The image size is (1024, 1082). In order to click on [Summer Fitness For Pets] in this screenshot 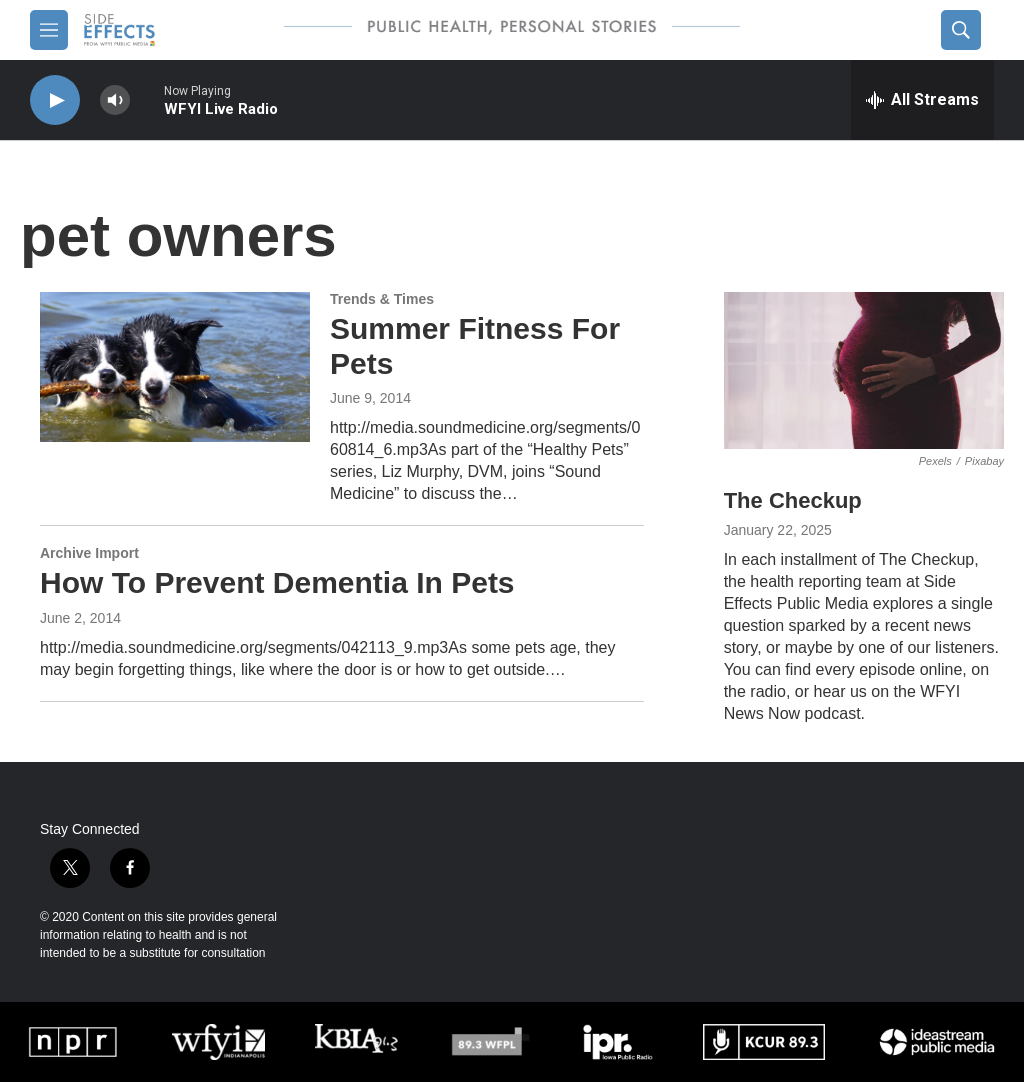, I will do `click(175, 367)`.